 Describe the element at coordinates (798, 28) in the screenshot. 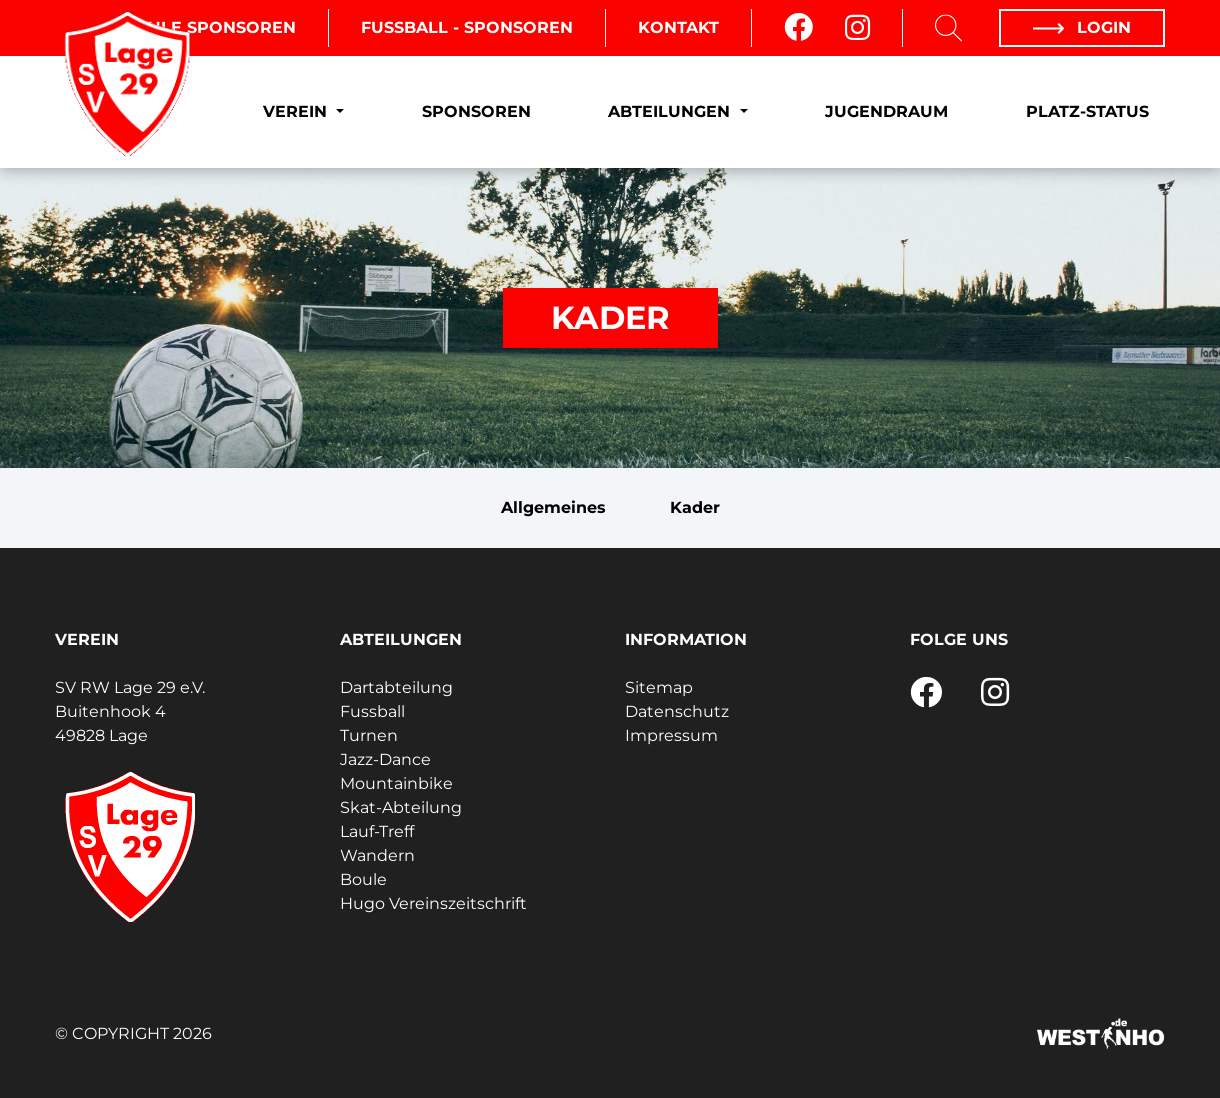

I see `[Facebook]` at that location.